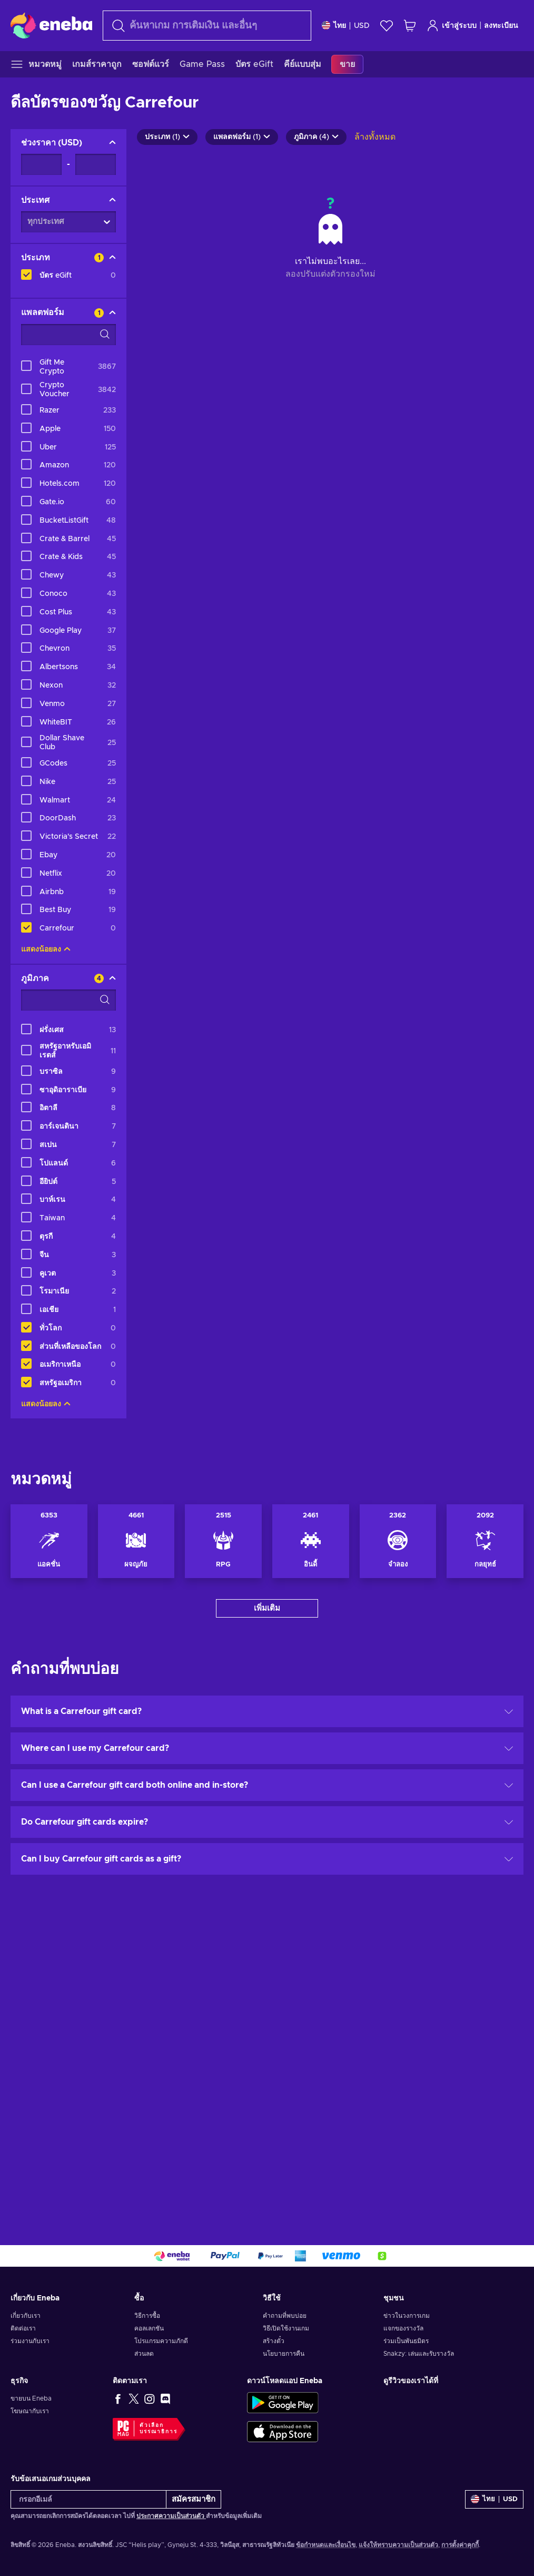  I want to click on ประกาศความเป็นส่วนตัว, so click(171, 2516).